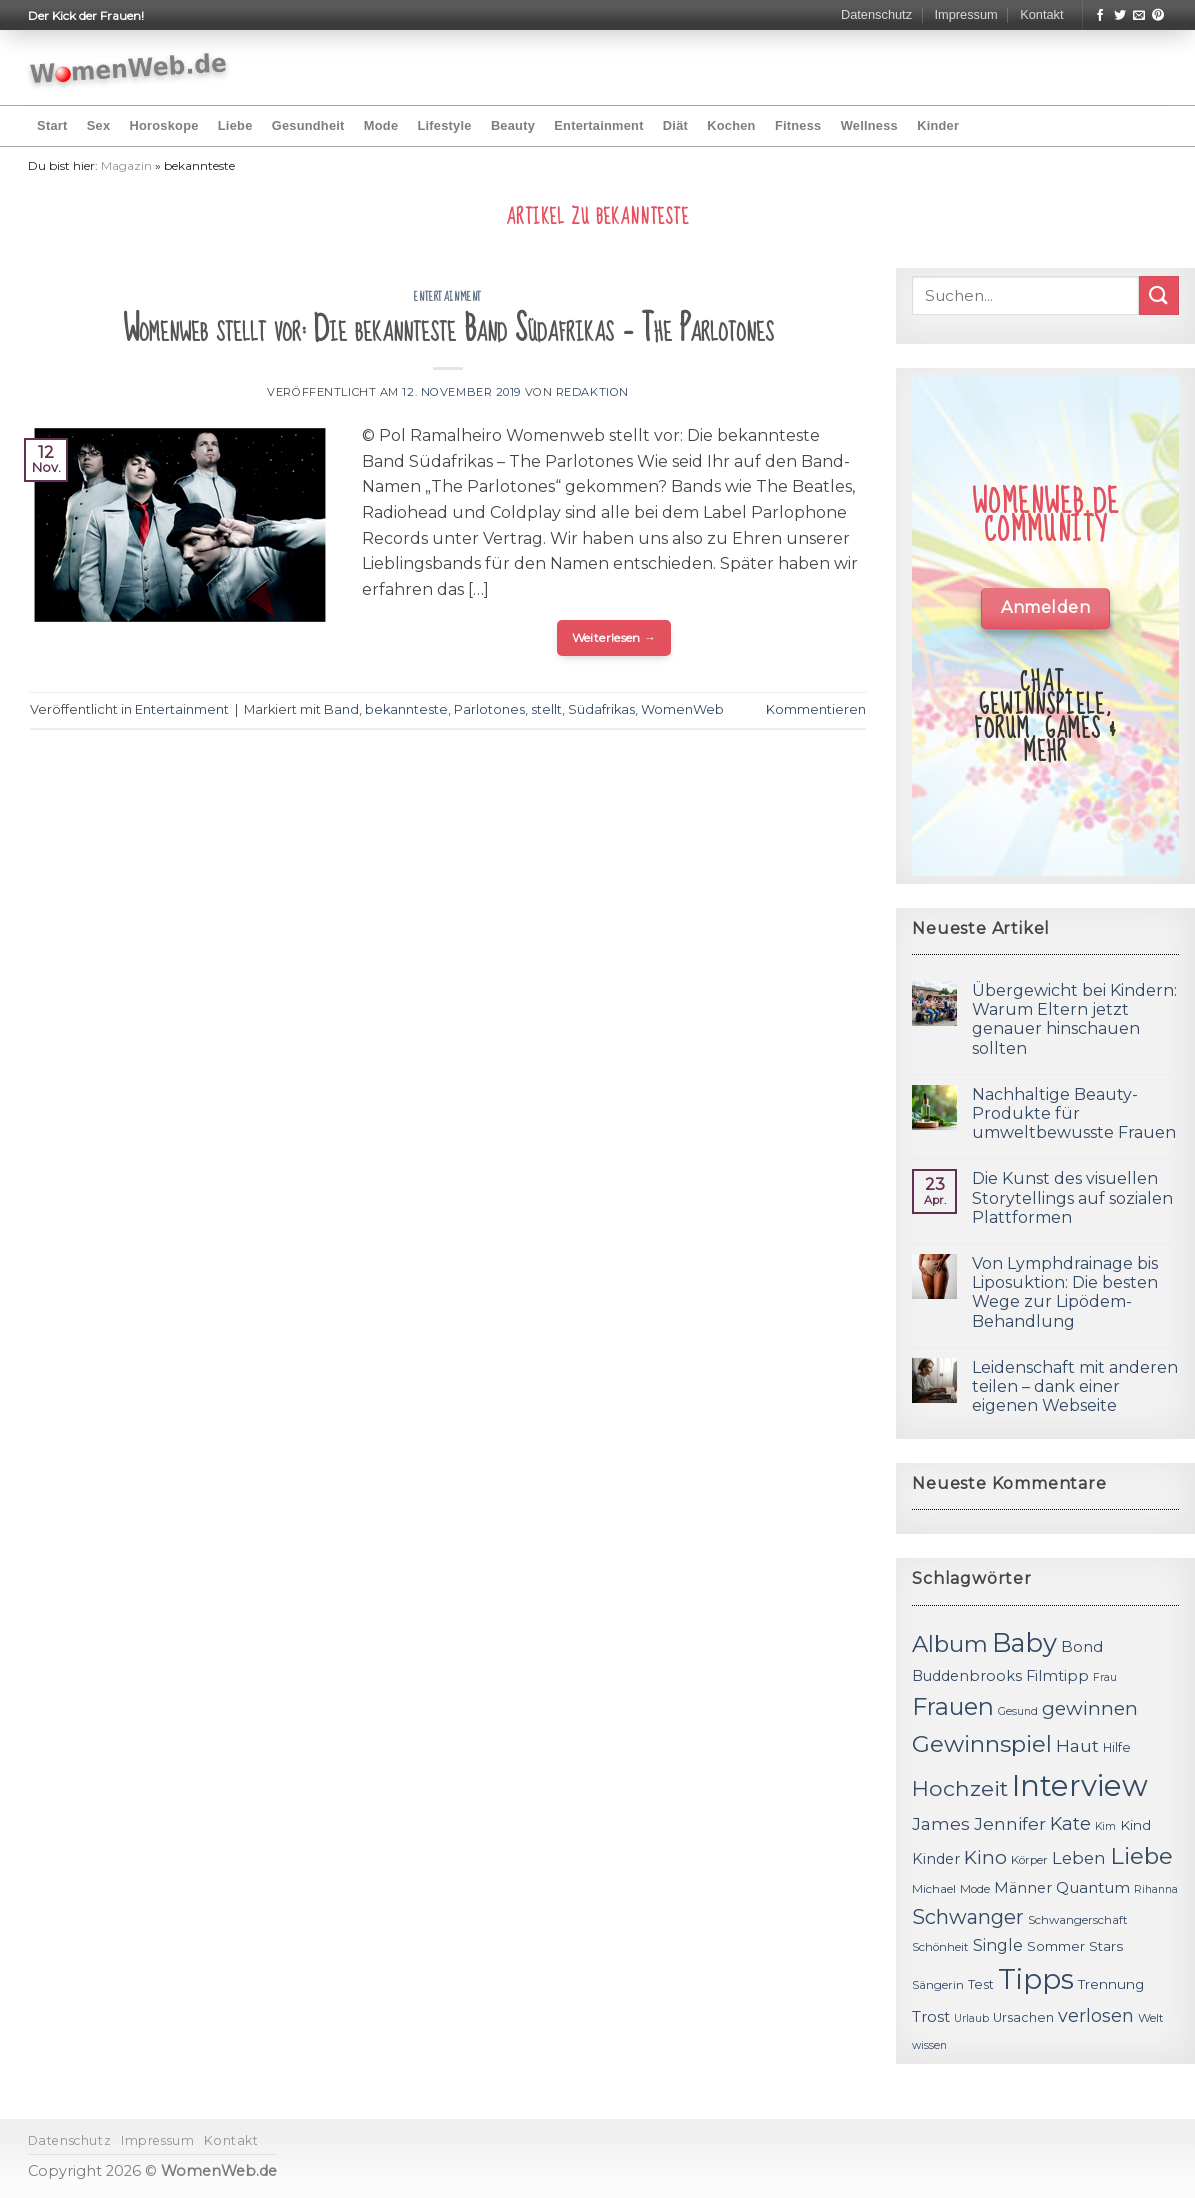 The width and height of the screenshot is (1195, 2198). I want to click on Liebe [Liebe (30 Einträge)], so click(1141, 1856).